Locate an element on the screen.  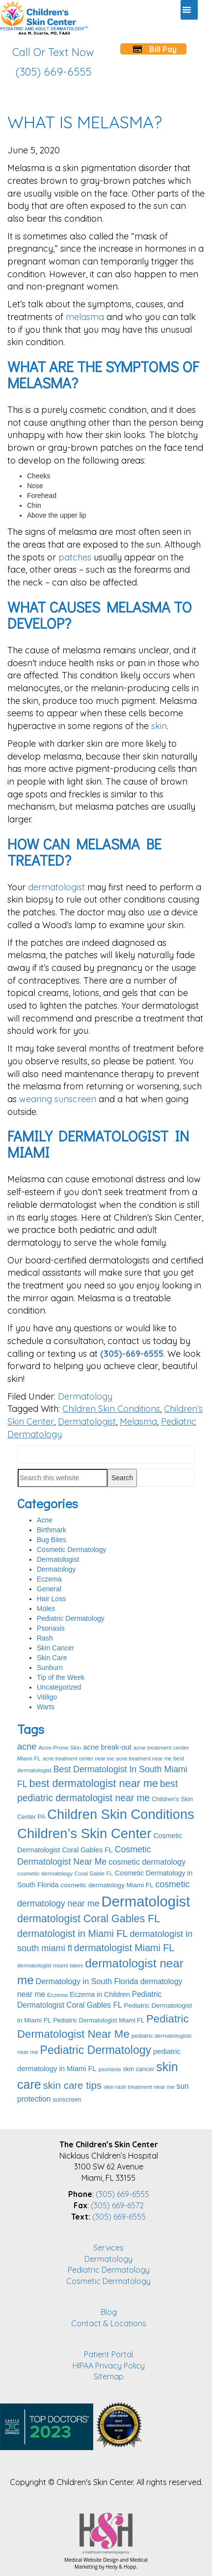
cosmetic dermatology [cosmetic dermatology (14 items)] is located at coordinates (147, 1861).